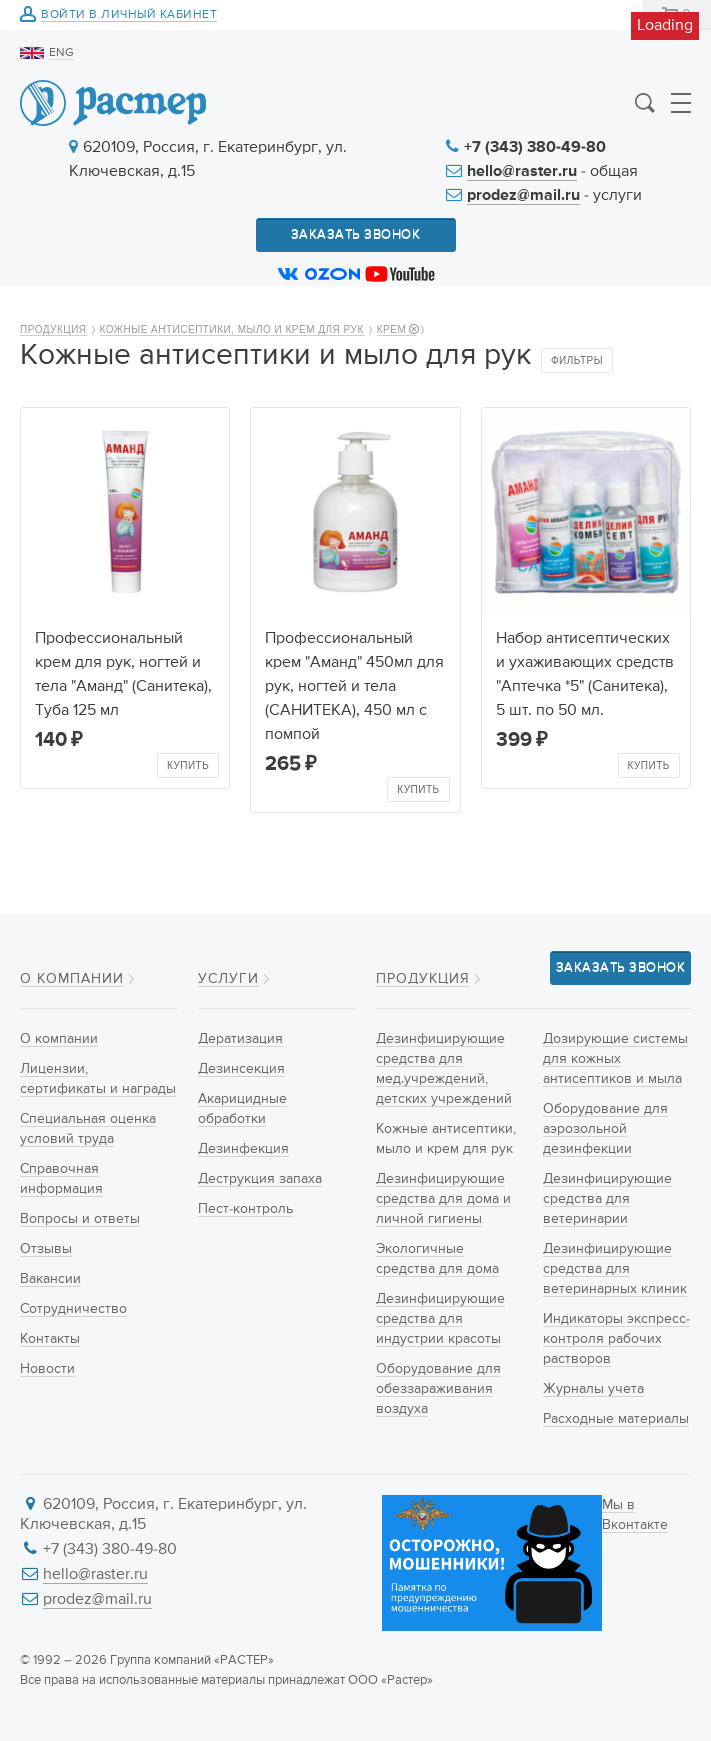 This screenshot has height=1741, width=711. Describe the element at coordinates (535, 148) in the screenshot. I see `+7 (343) 380-49-80` at that location.